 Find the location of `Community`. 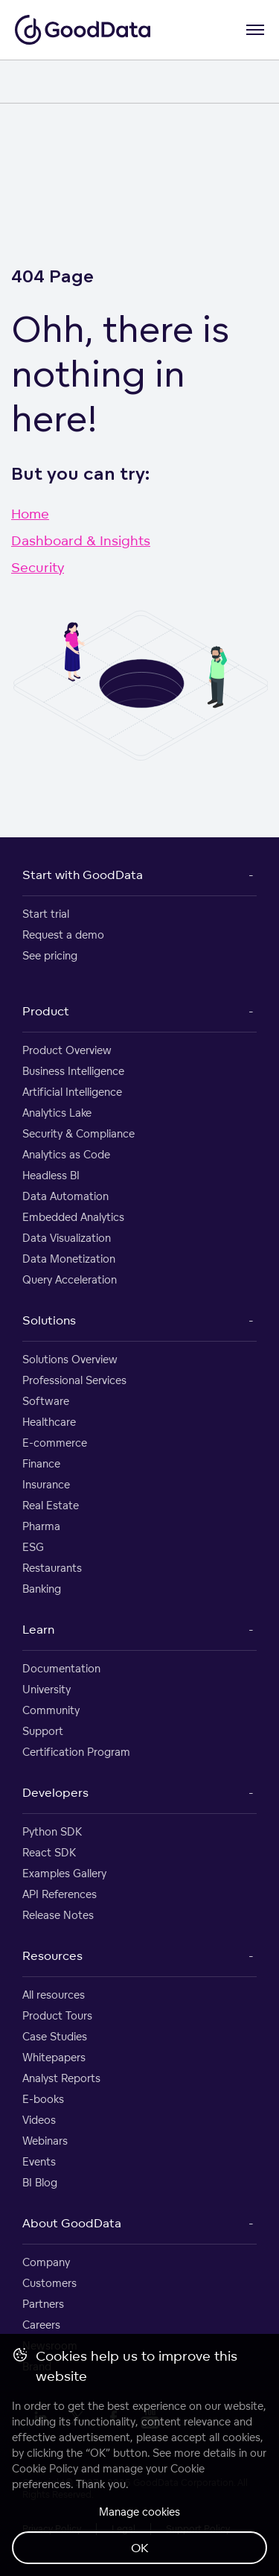

Community is located at coordinates (51, 1710).